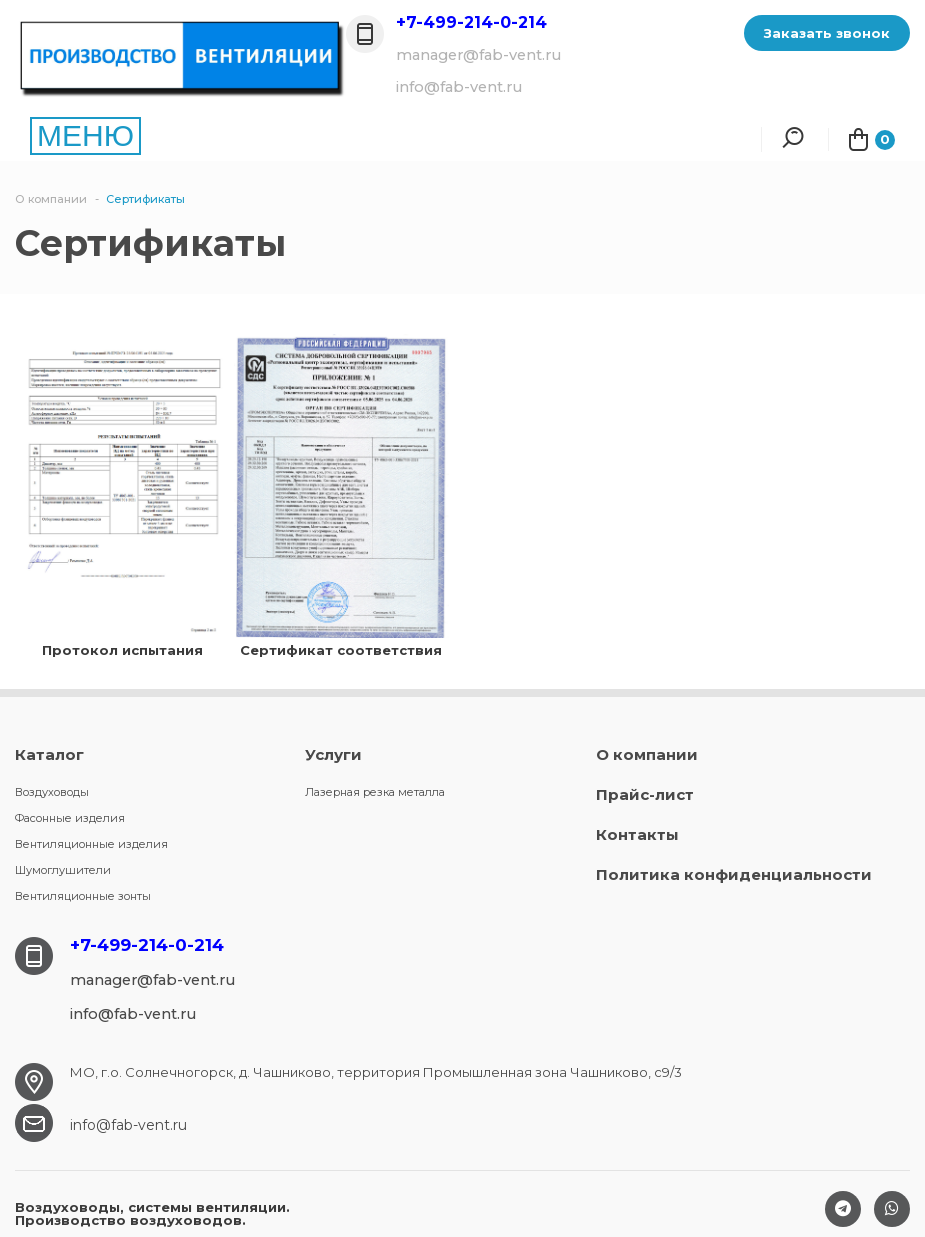  Describe the element at coordinates (333, 754) in the screenshot. I see `Услуги` at that location.